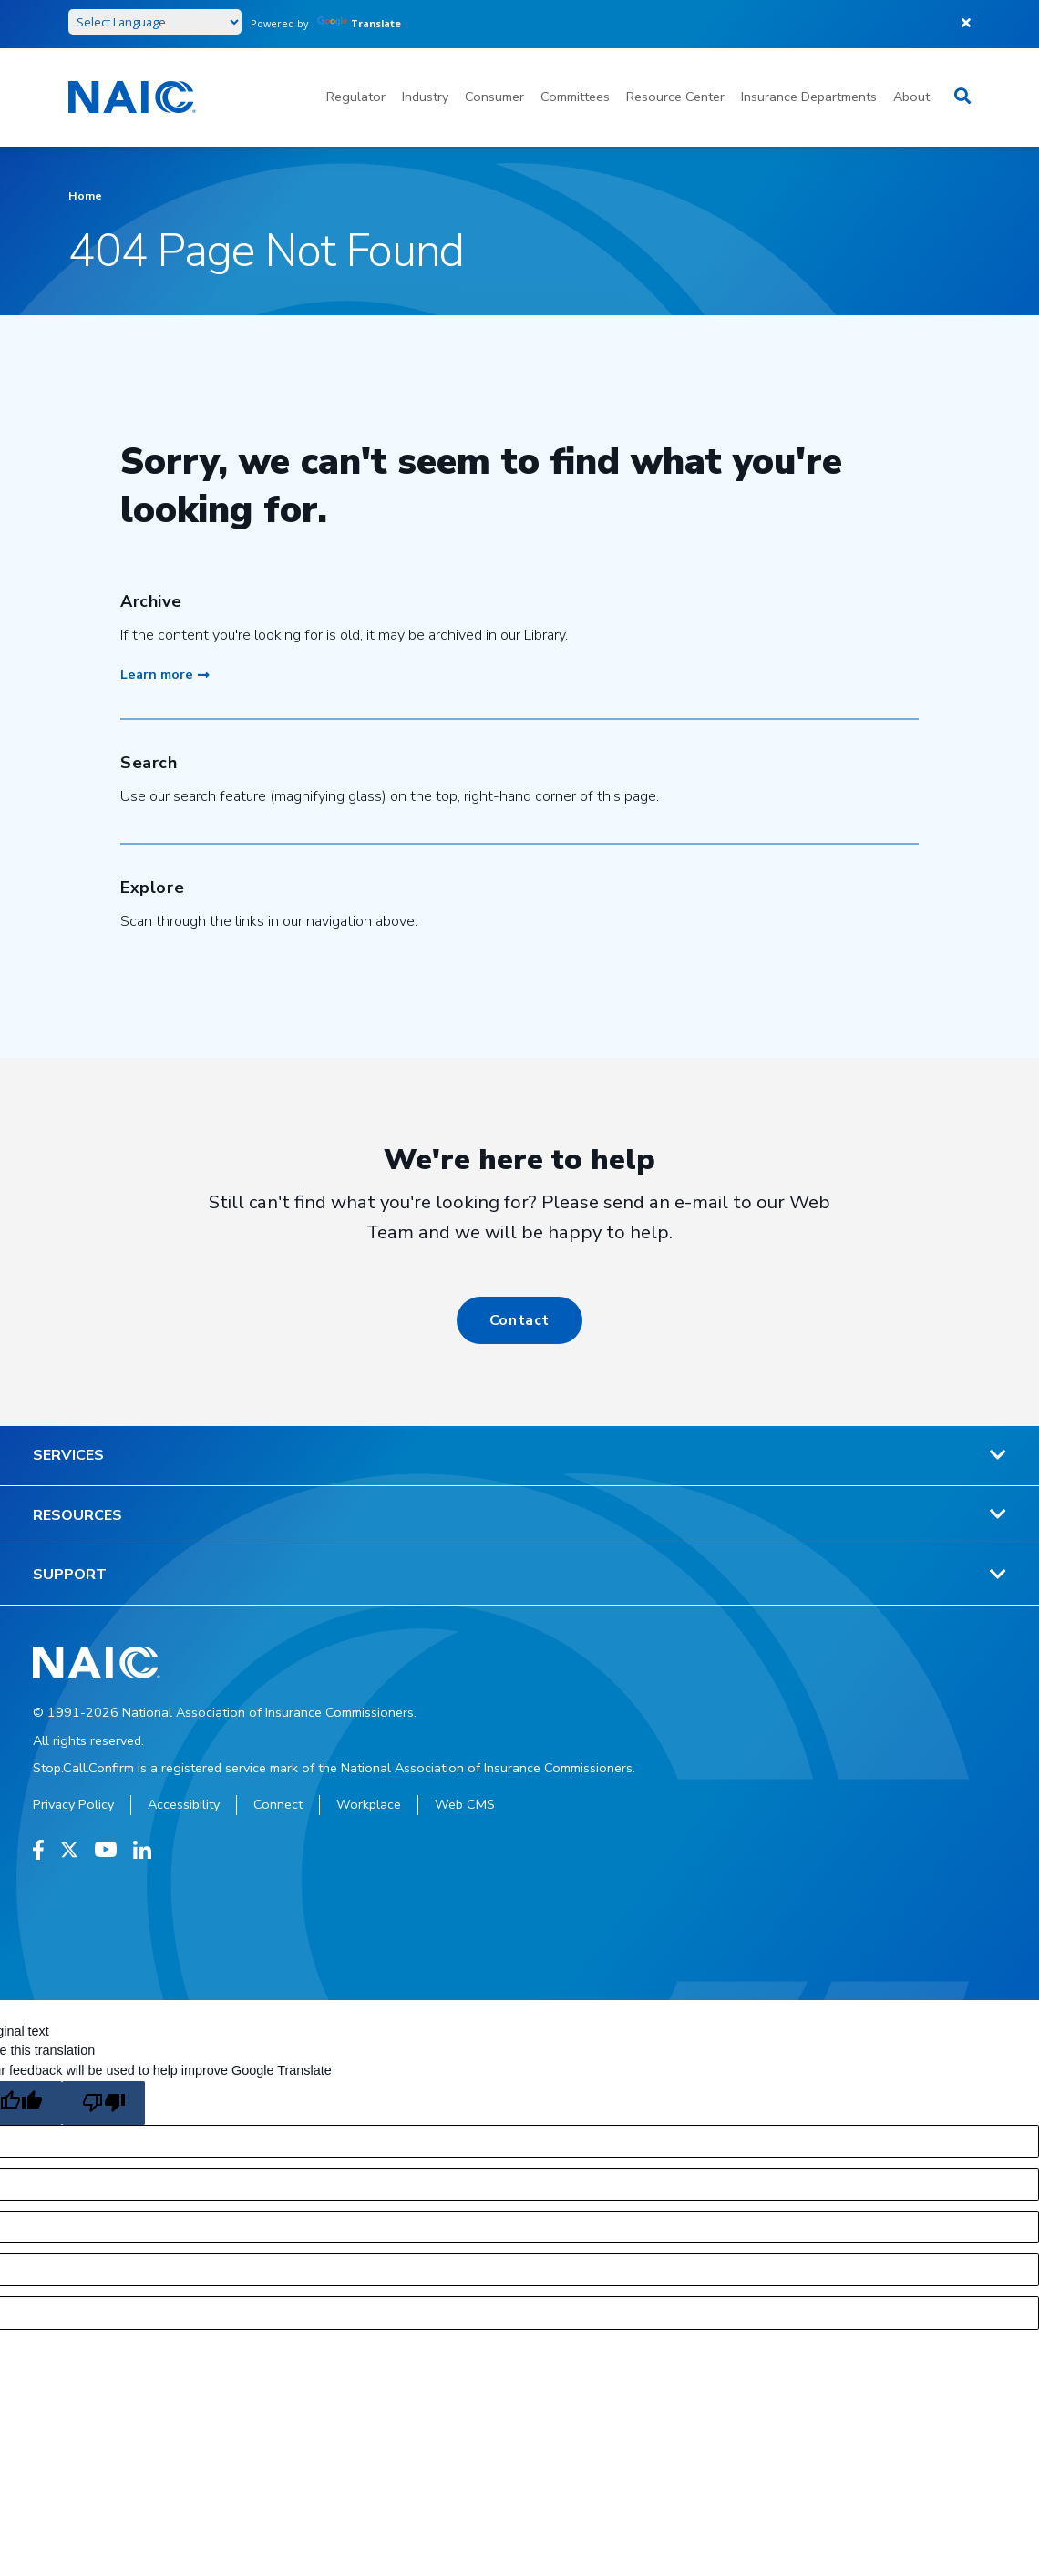  Describe the element at coordinates (73, 1804) in the screenshot. I see `Privacy Policy` at that location.